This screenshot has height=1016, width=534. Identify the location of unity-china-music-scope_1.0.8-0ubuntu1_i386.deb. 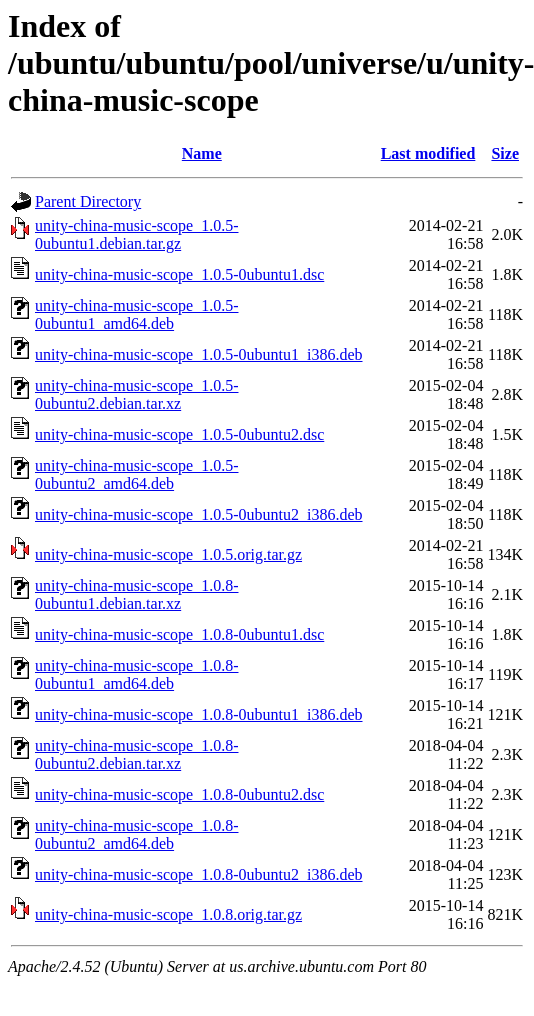
(199, 714).